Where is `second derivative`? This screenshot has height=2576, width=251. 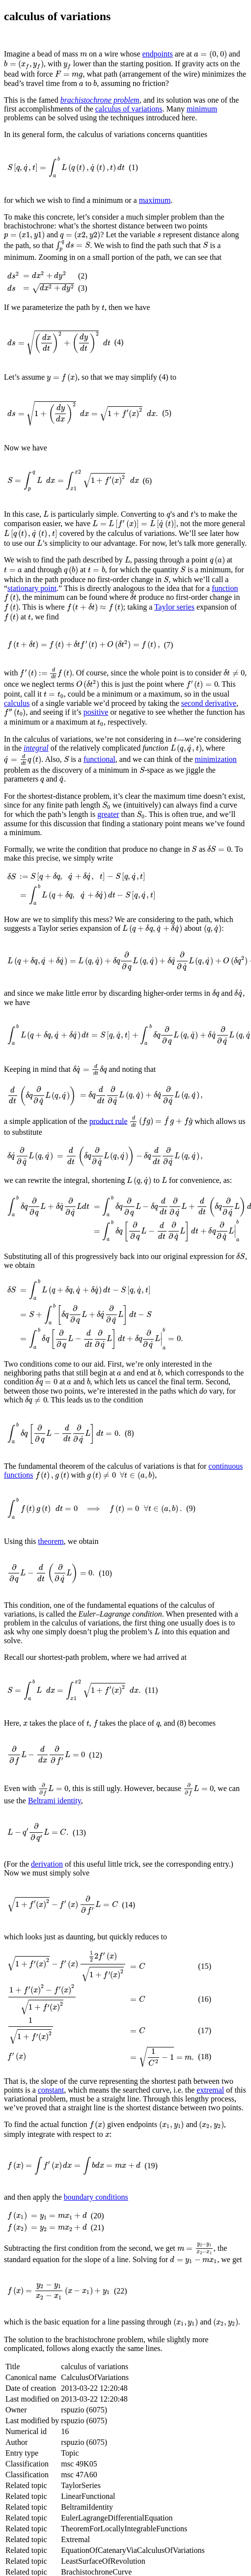
second derivative is located at coordinates (208, 712).